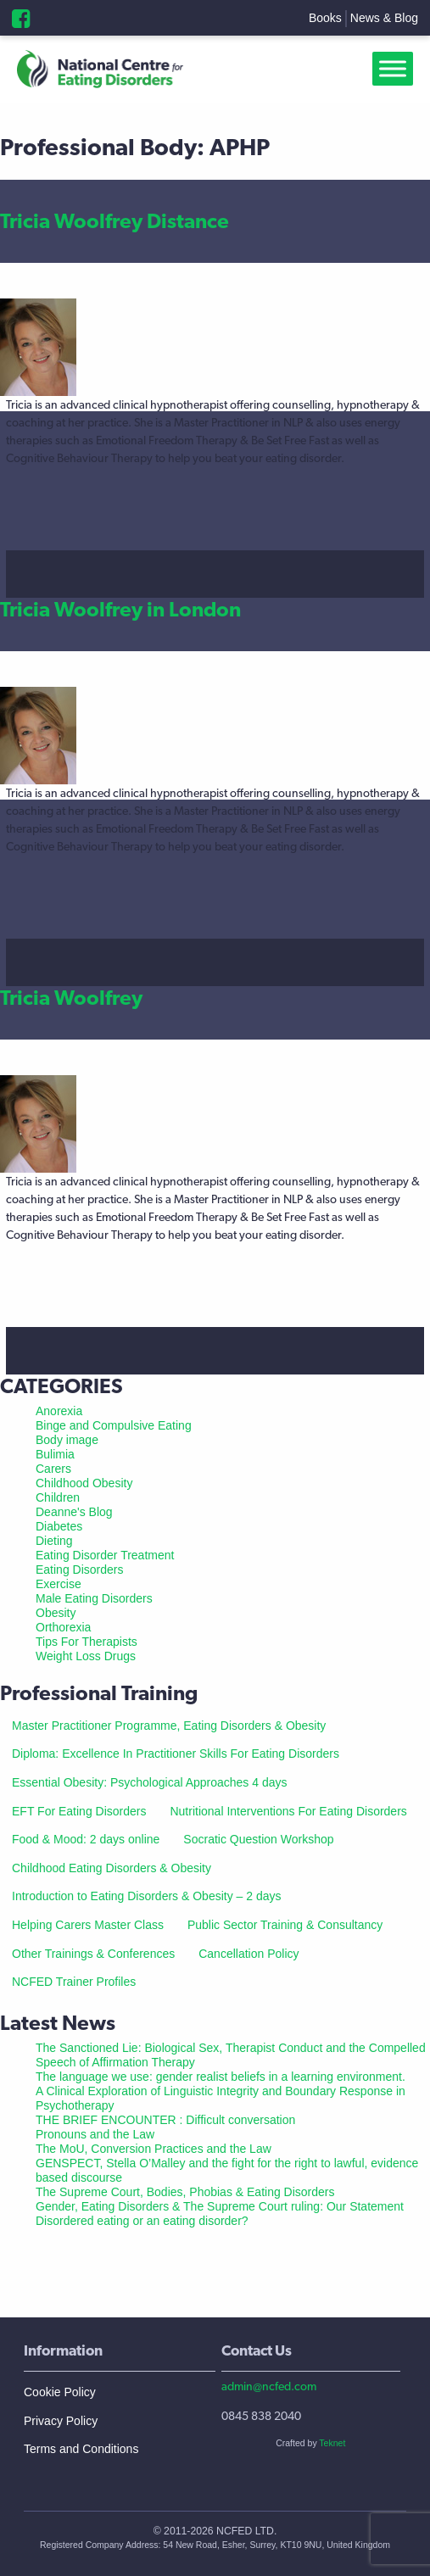 The image size is (430, 2576). What do you see at coordinates (81, 2449) in the screenshot?
I see `Terms and Conditions` at bounding box center [81, 2449].